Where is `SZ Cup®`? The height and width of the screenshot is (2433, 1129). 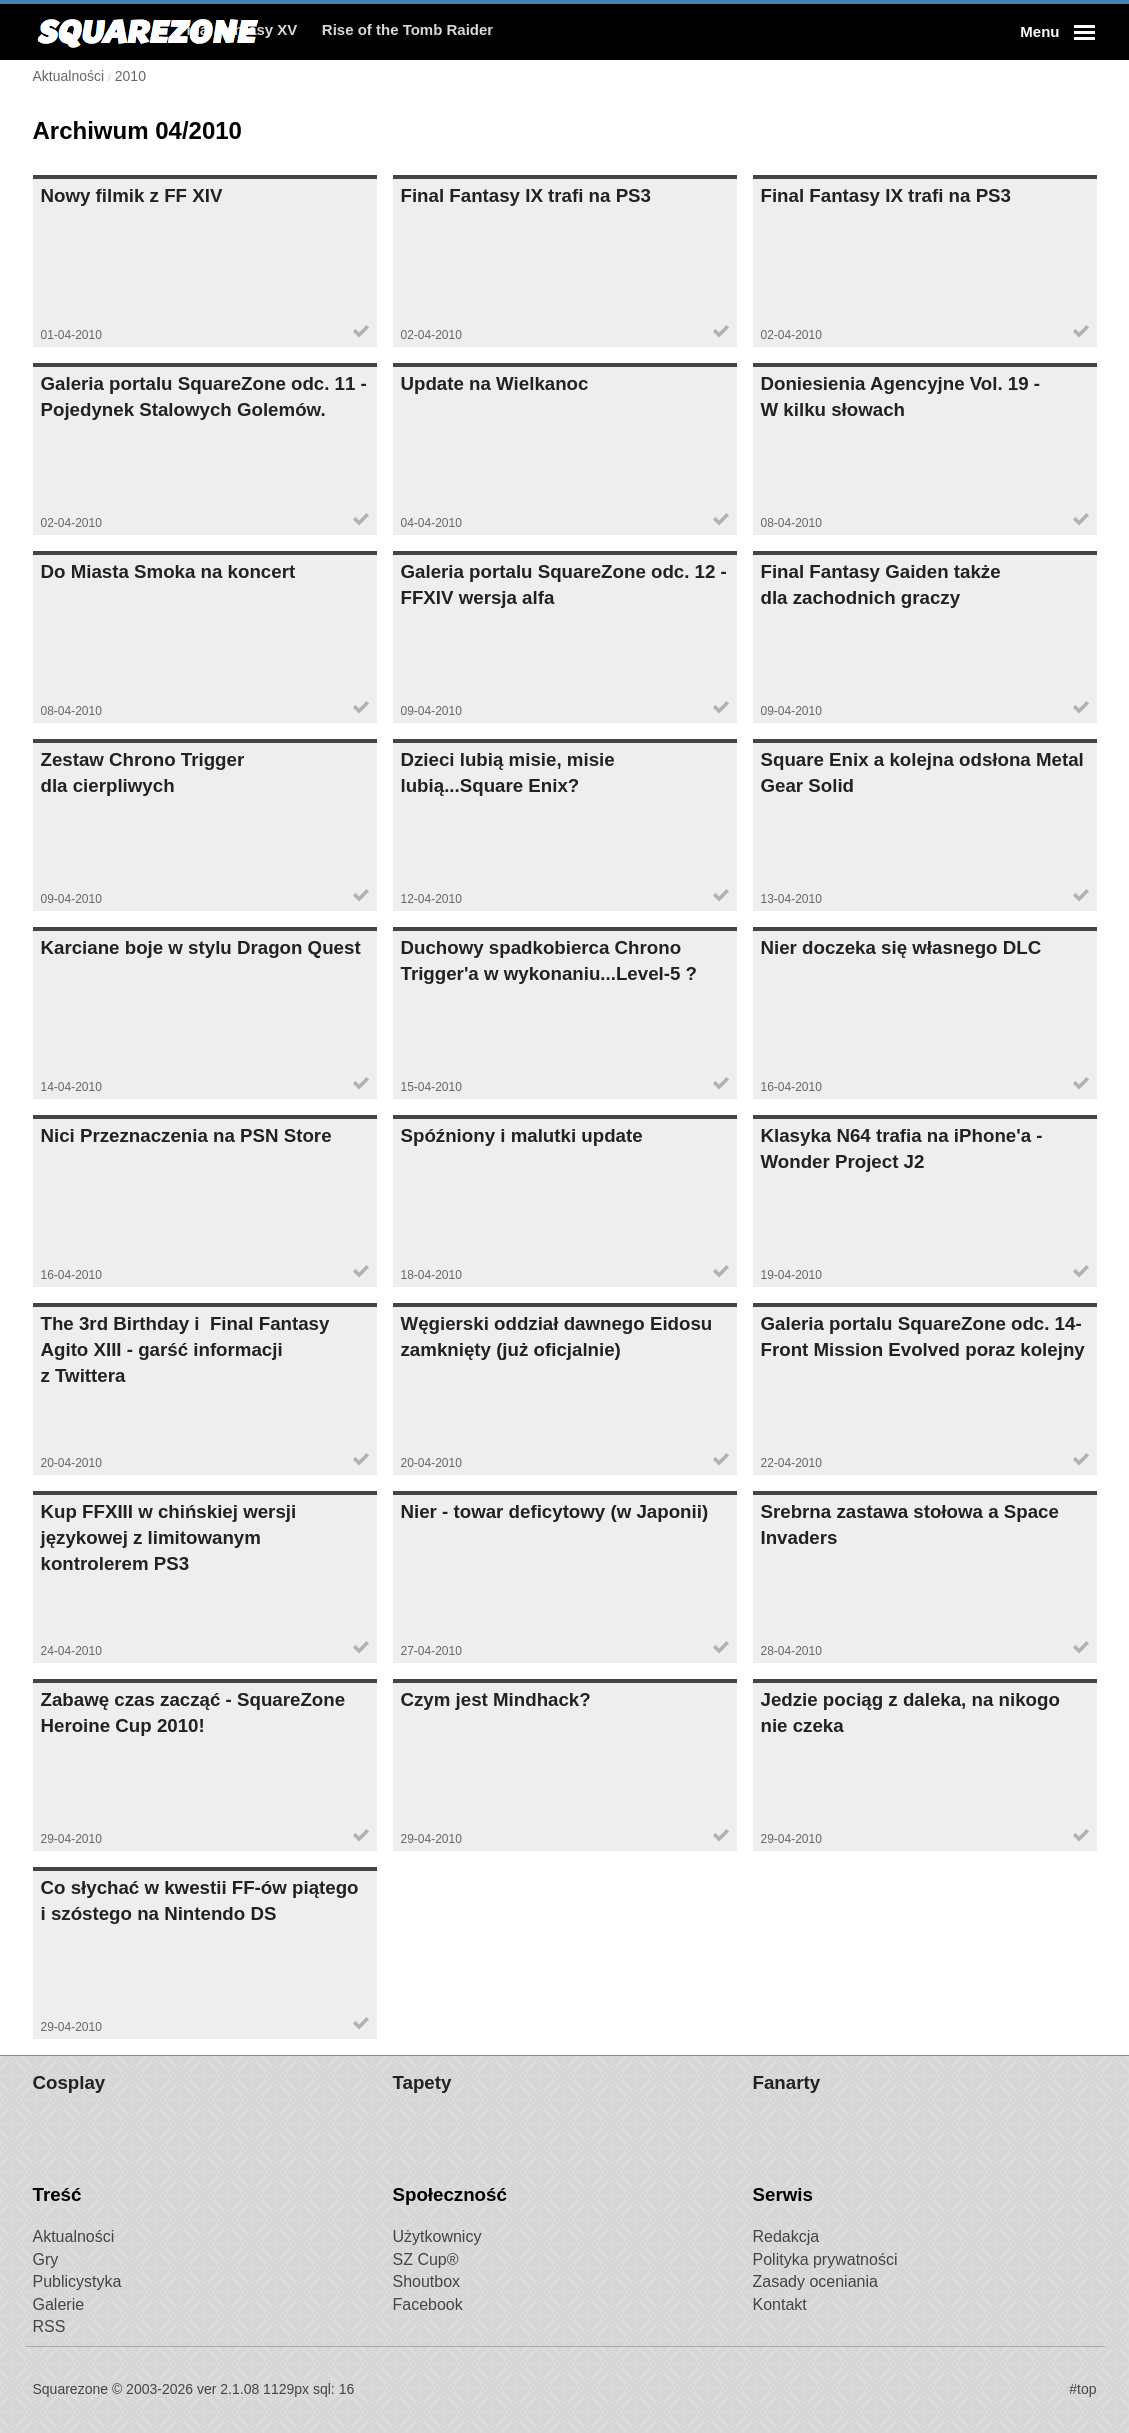 SZ Cup® is located at coordinates (426, 2259).